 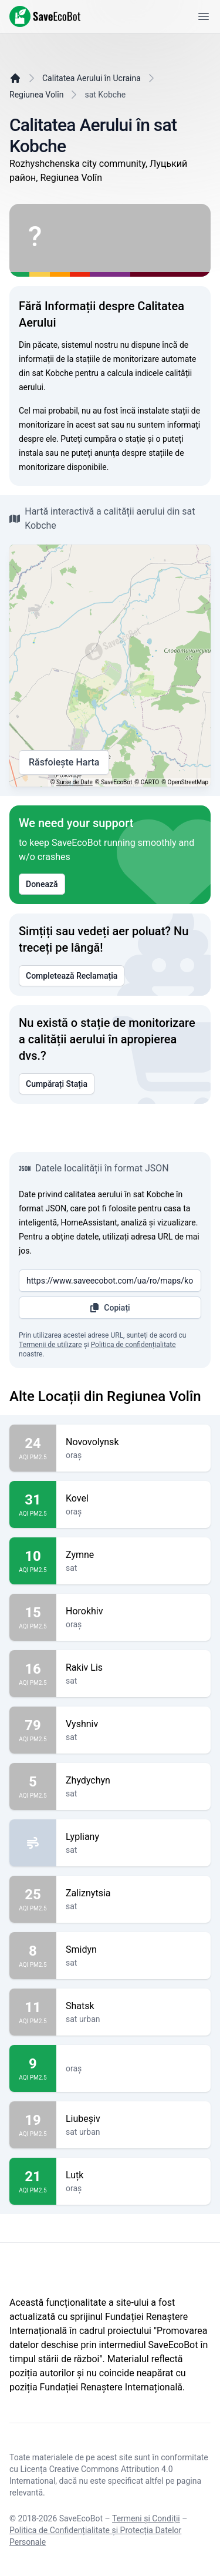 What do you see at coordinates (133, 2175) in the screenshot?
I see `Luțk` at bounding box center [133, 2175].